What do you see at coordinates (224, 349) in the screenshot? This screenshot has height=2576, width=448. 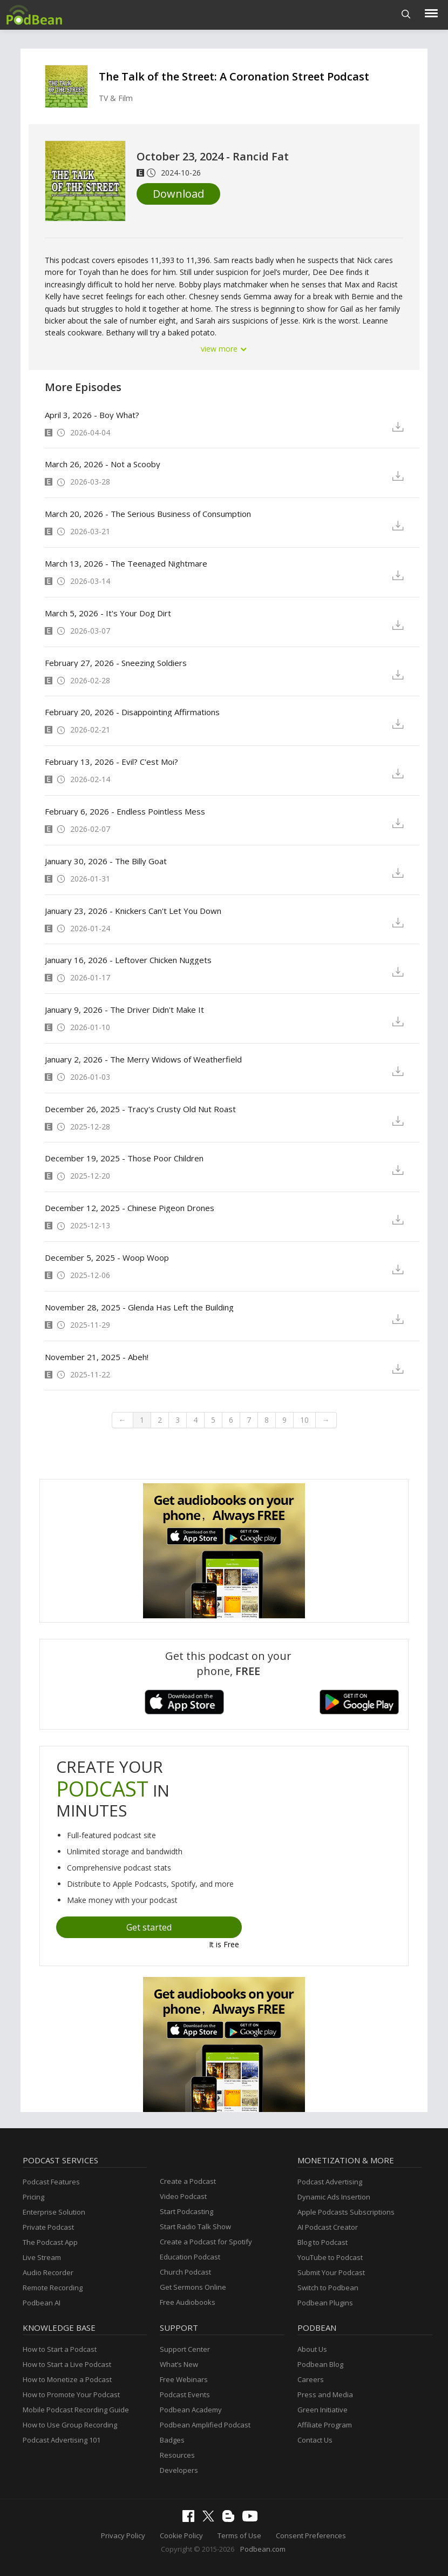 I see `view more` at bounding box center [224, 349].